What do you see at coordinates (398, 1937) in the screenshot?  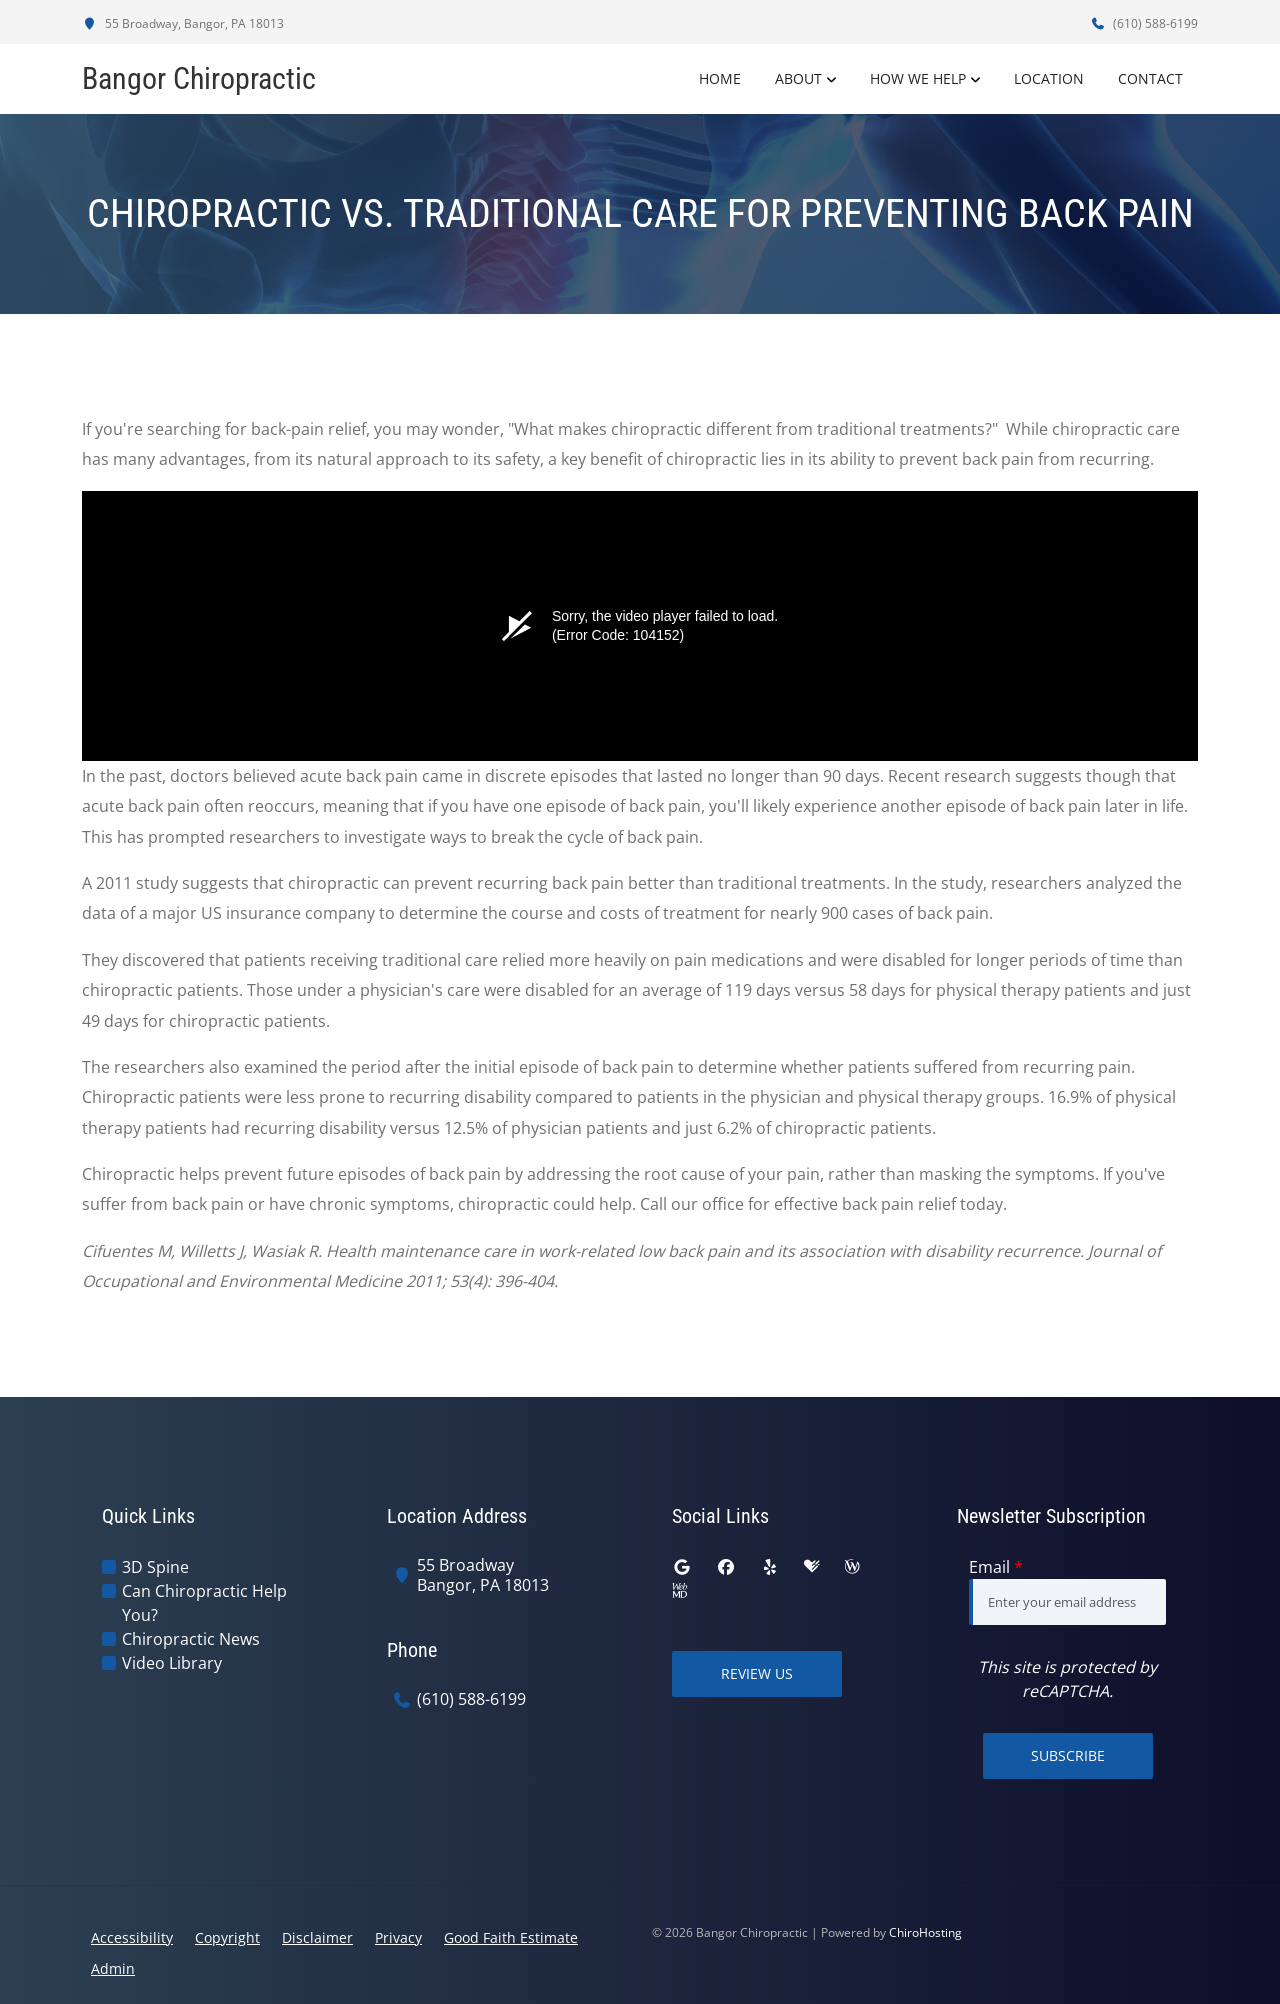 I see `Privacy [button]` at bounding box center [398, 1937].